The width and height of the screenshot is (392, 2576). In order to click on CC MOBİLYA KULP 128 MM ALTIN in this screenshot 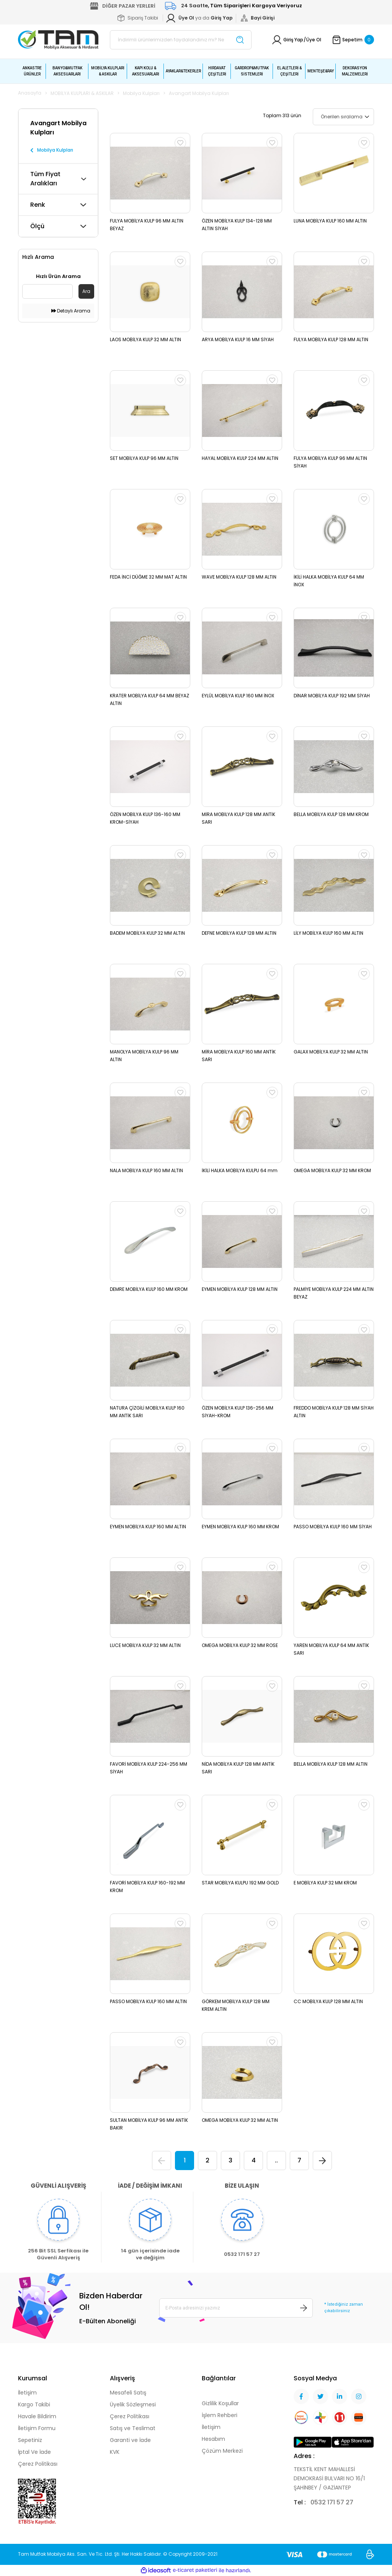, I will do `click(328, 2001)`.